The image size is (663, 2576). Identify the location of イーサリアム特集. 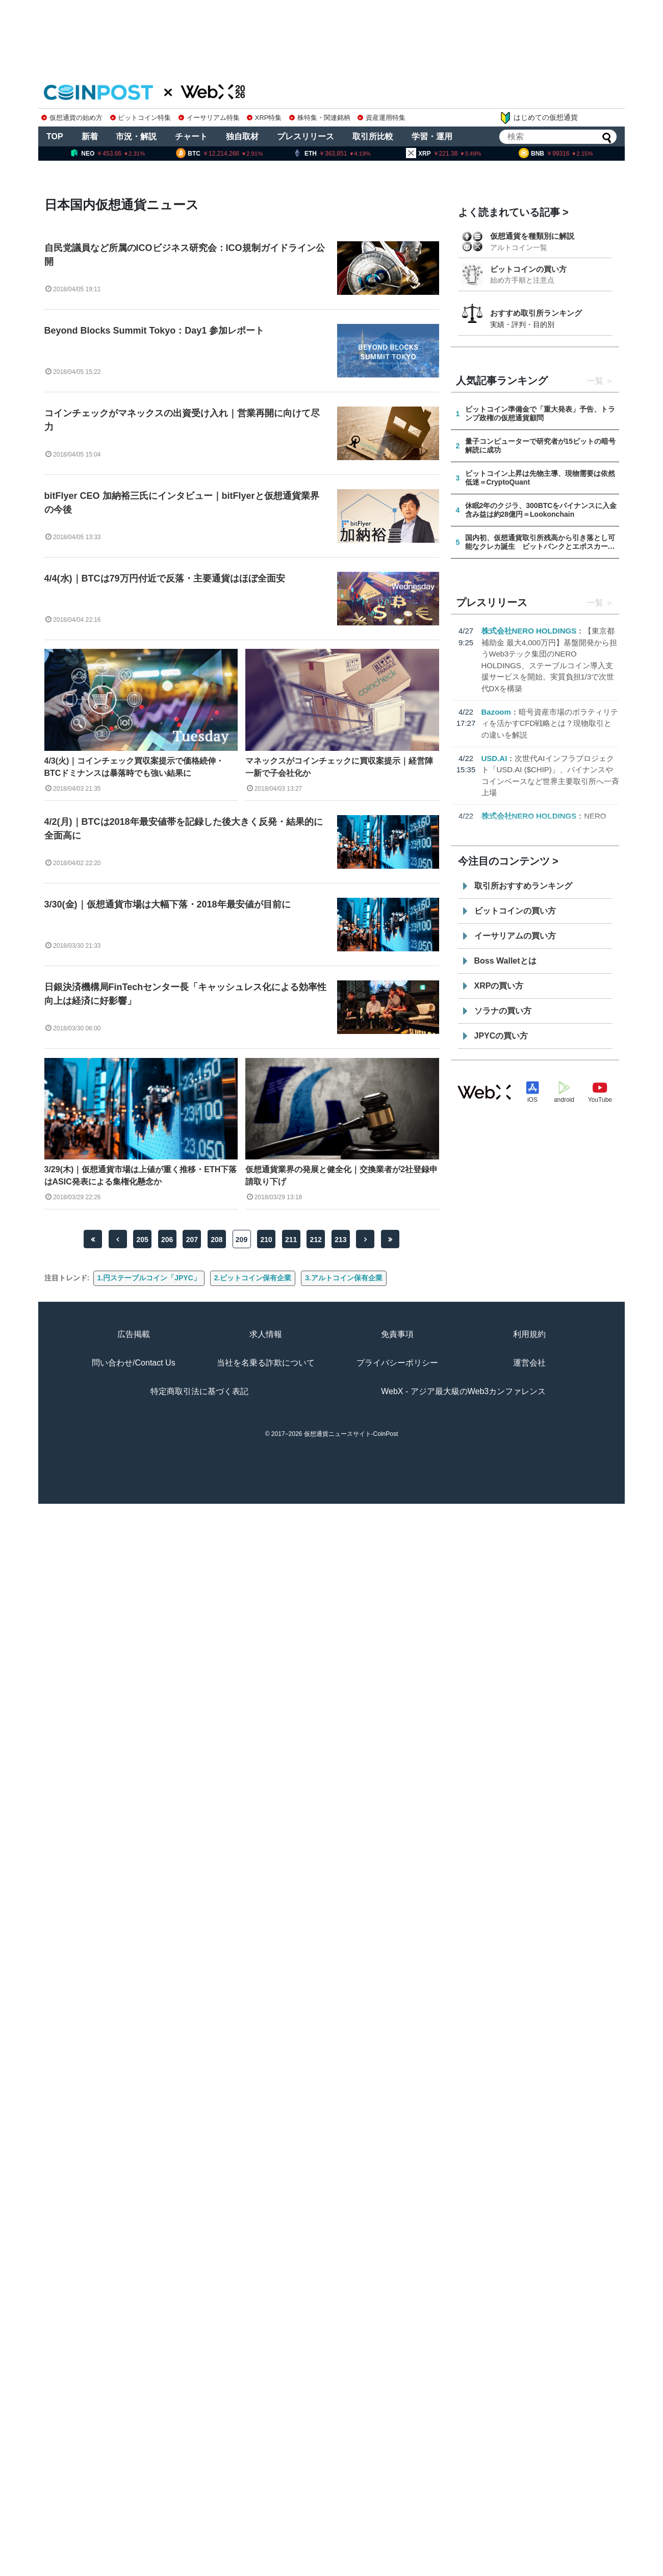
(209, 117).